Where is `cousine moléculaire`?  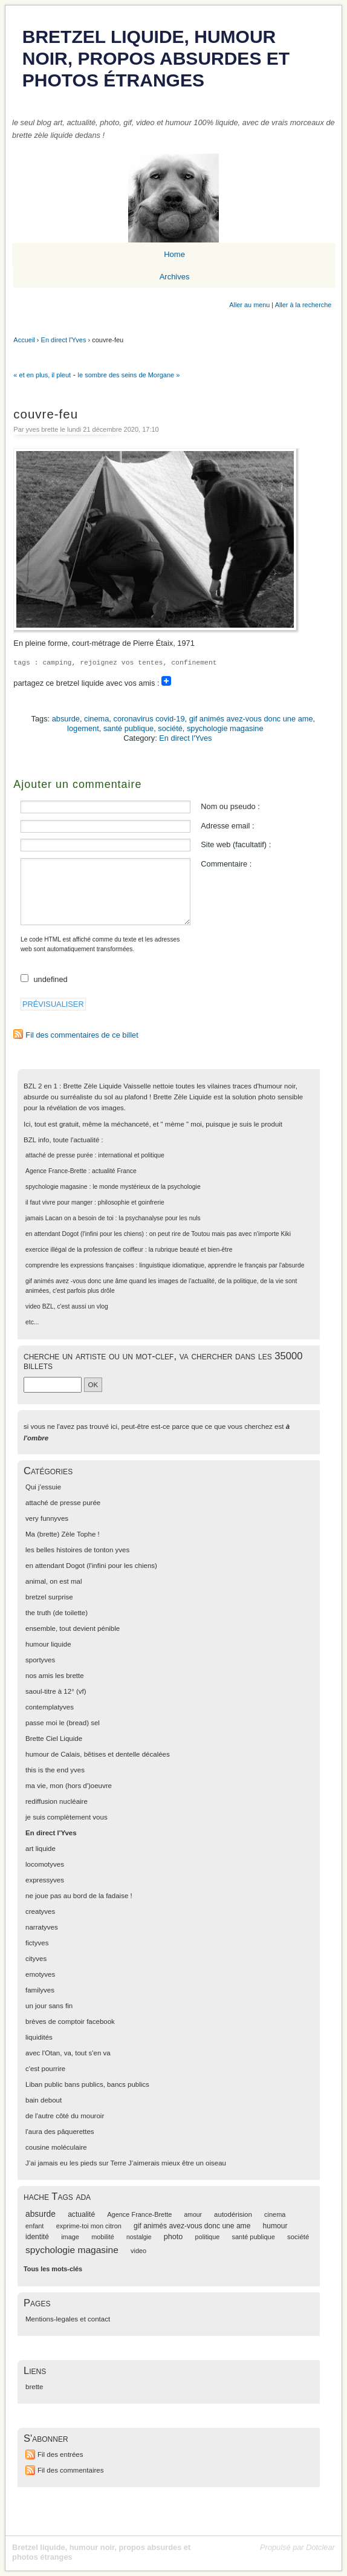
cousine moléculaire is located at coordinates (56, 2147).